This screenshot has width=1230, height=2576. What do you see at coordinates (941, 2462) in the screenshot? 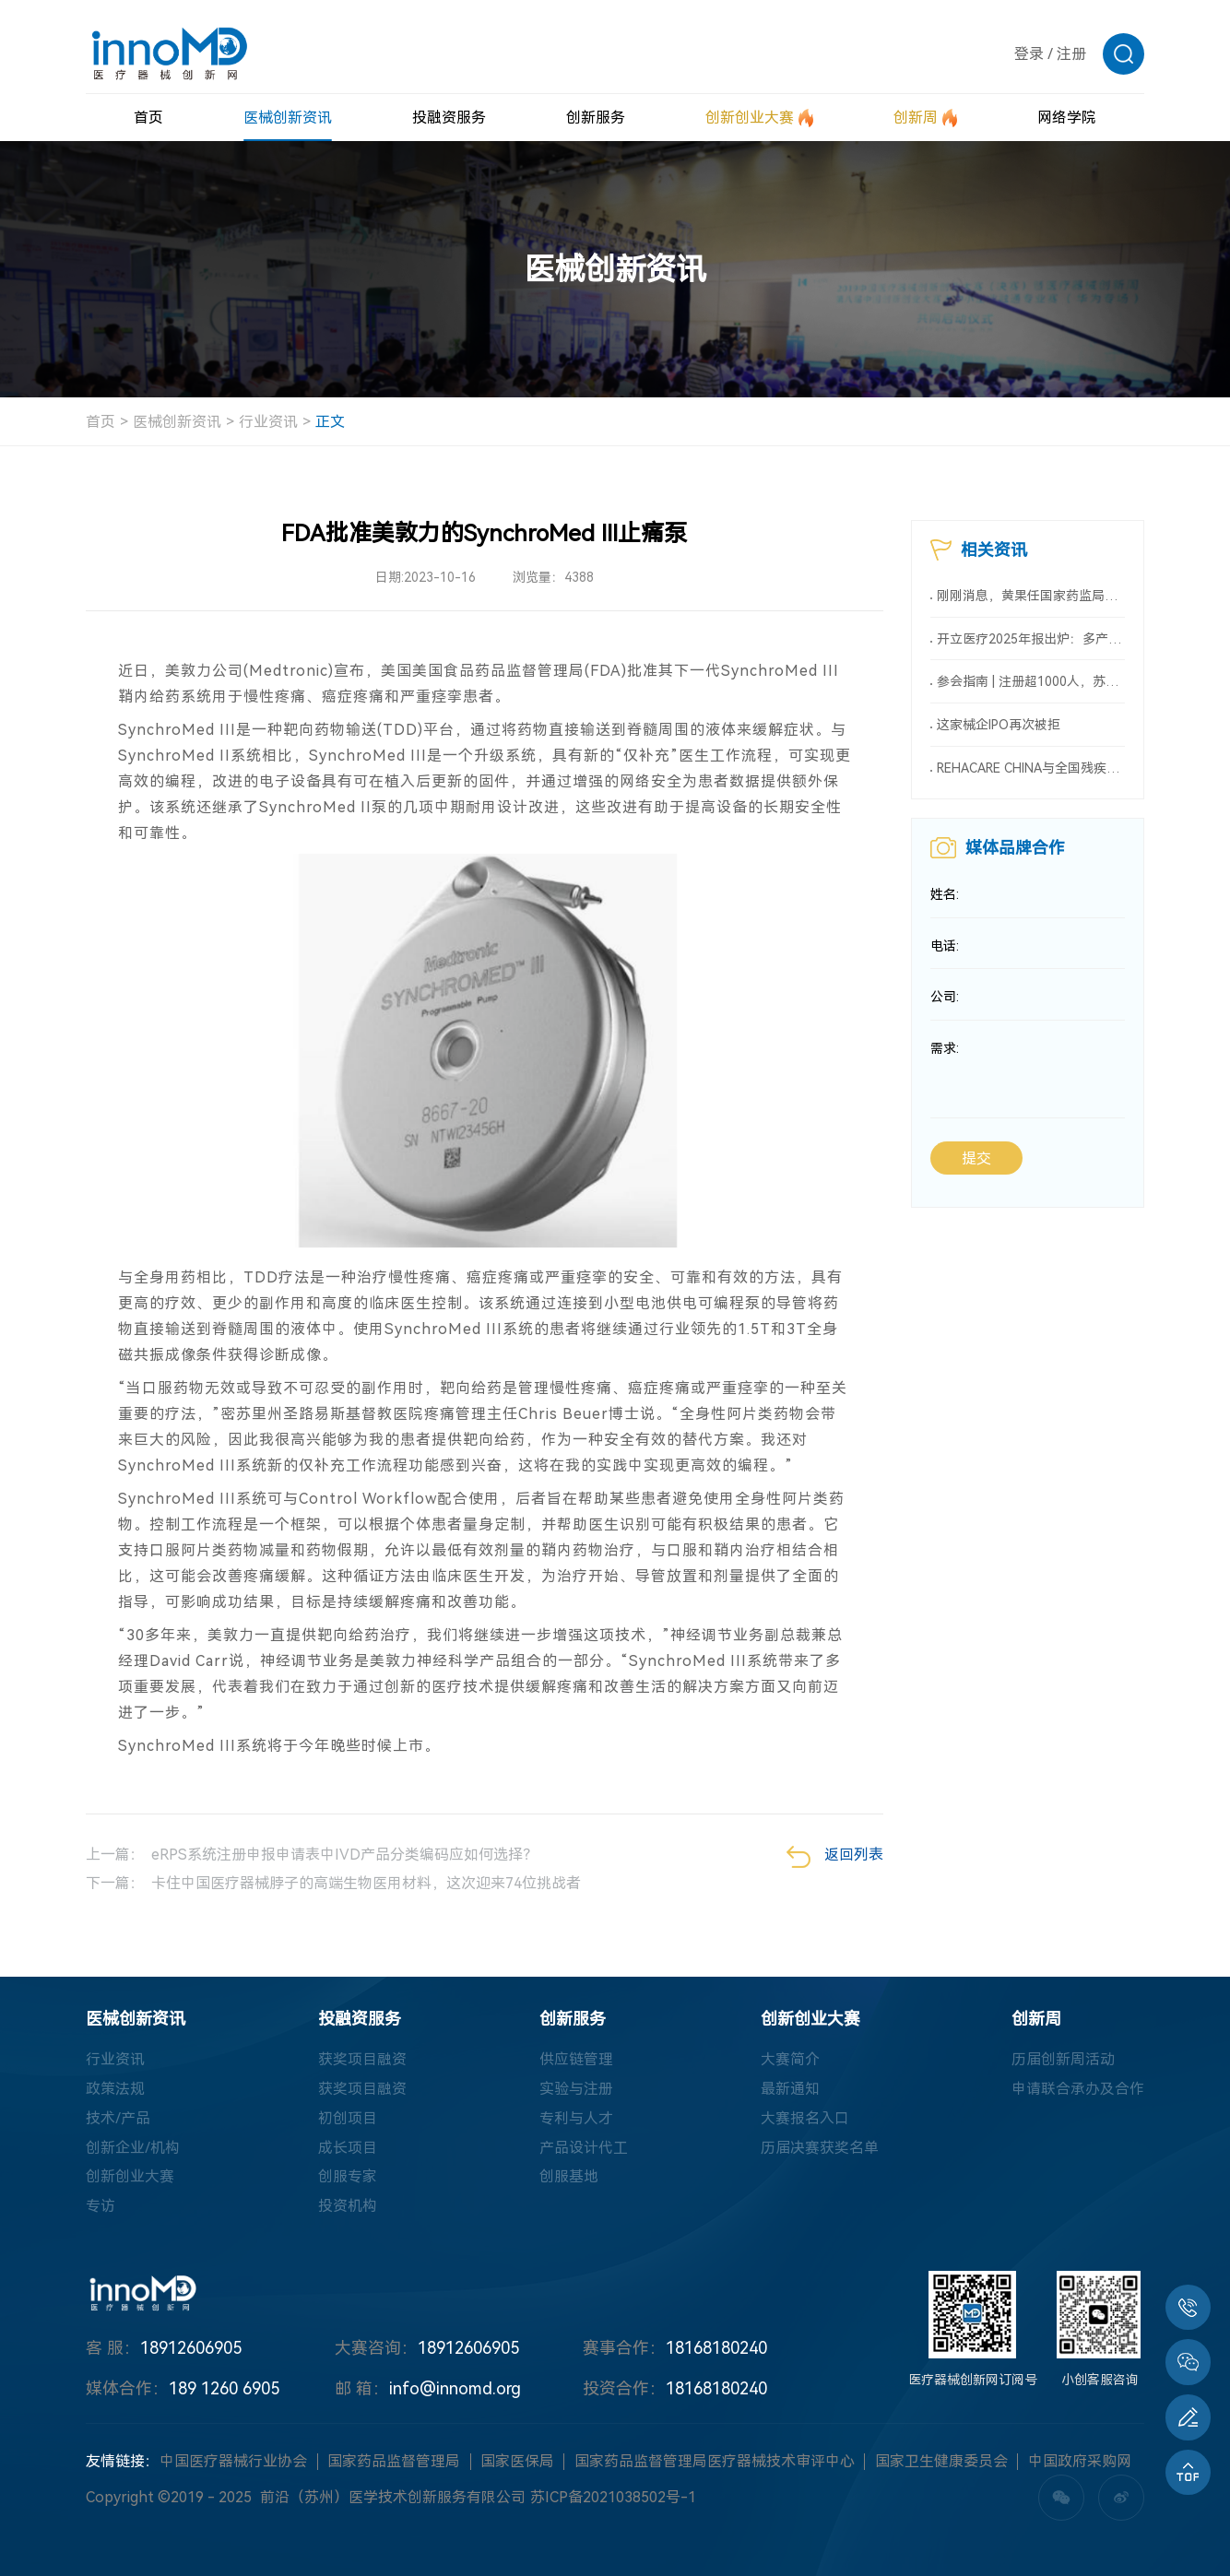
I see `国家卫生健康委员会` at bounding box center [941, 2462].